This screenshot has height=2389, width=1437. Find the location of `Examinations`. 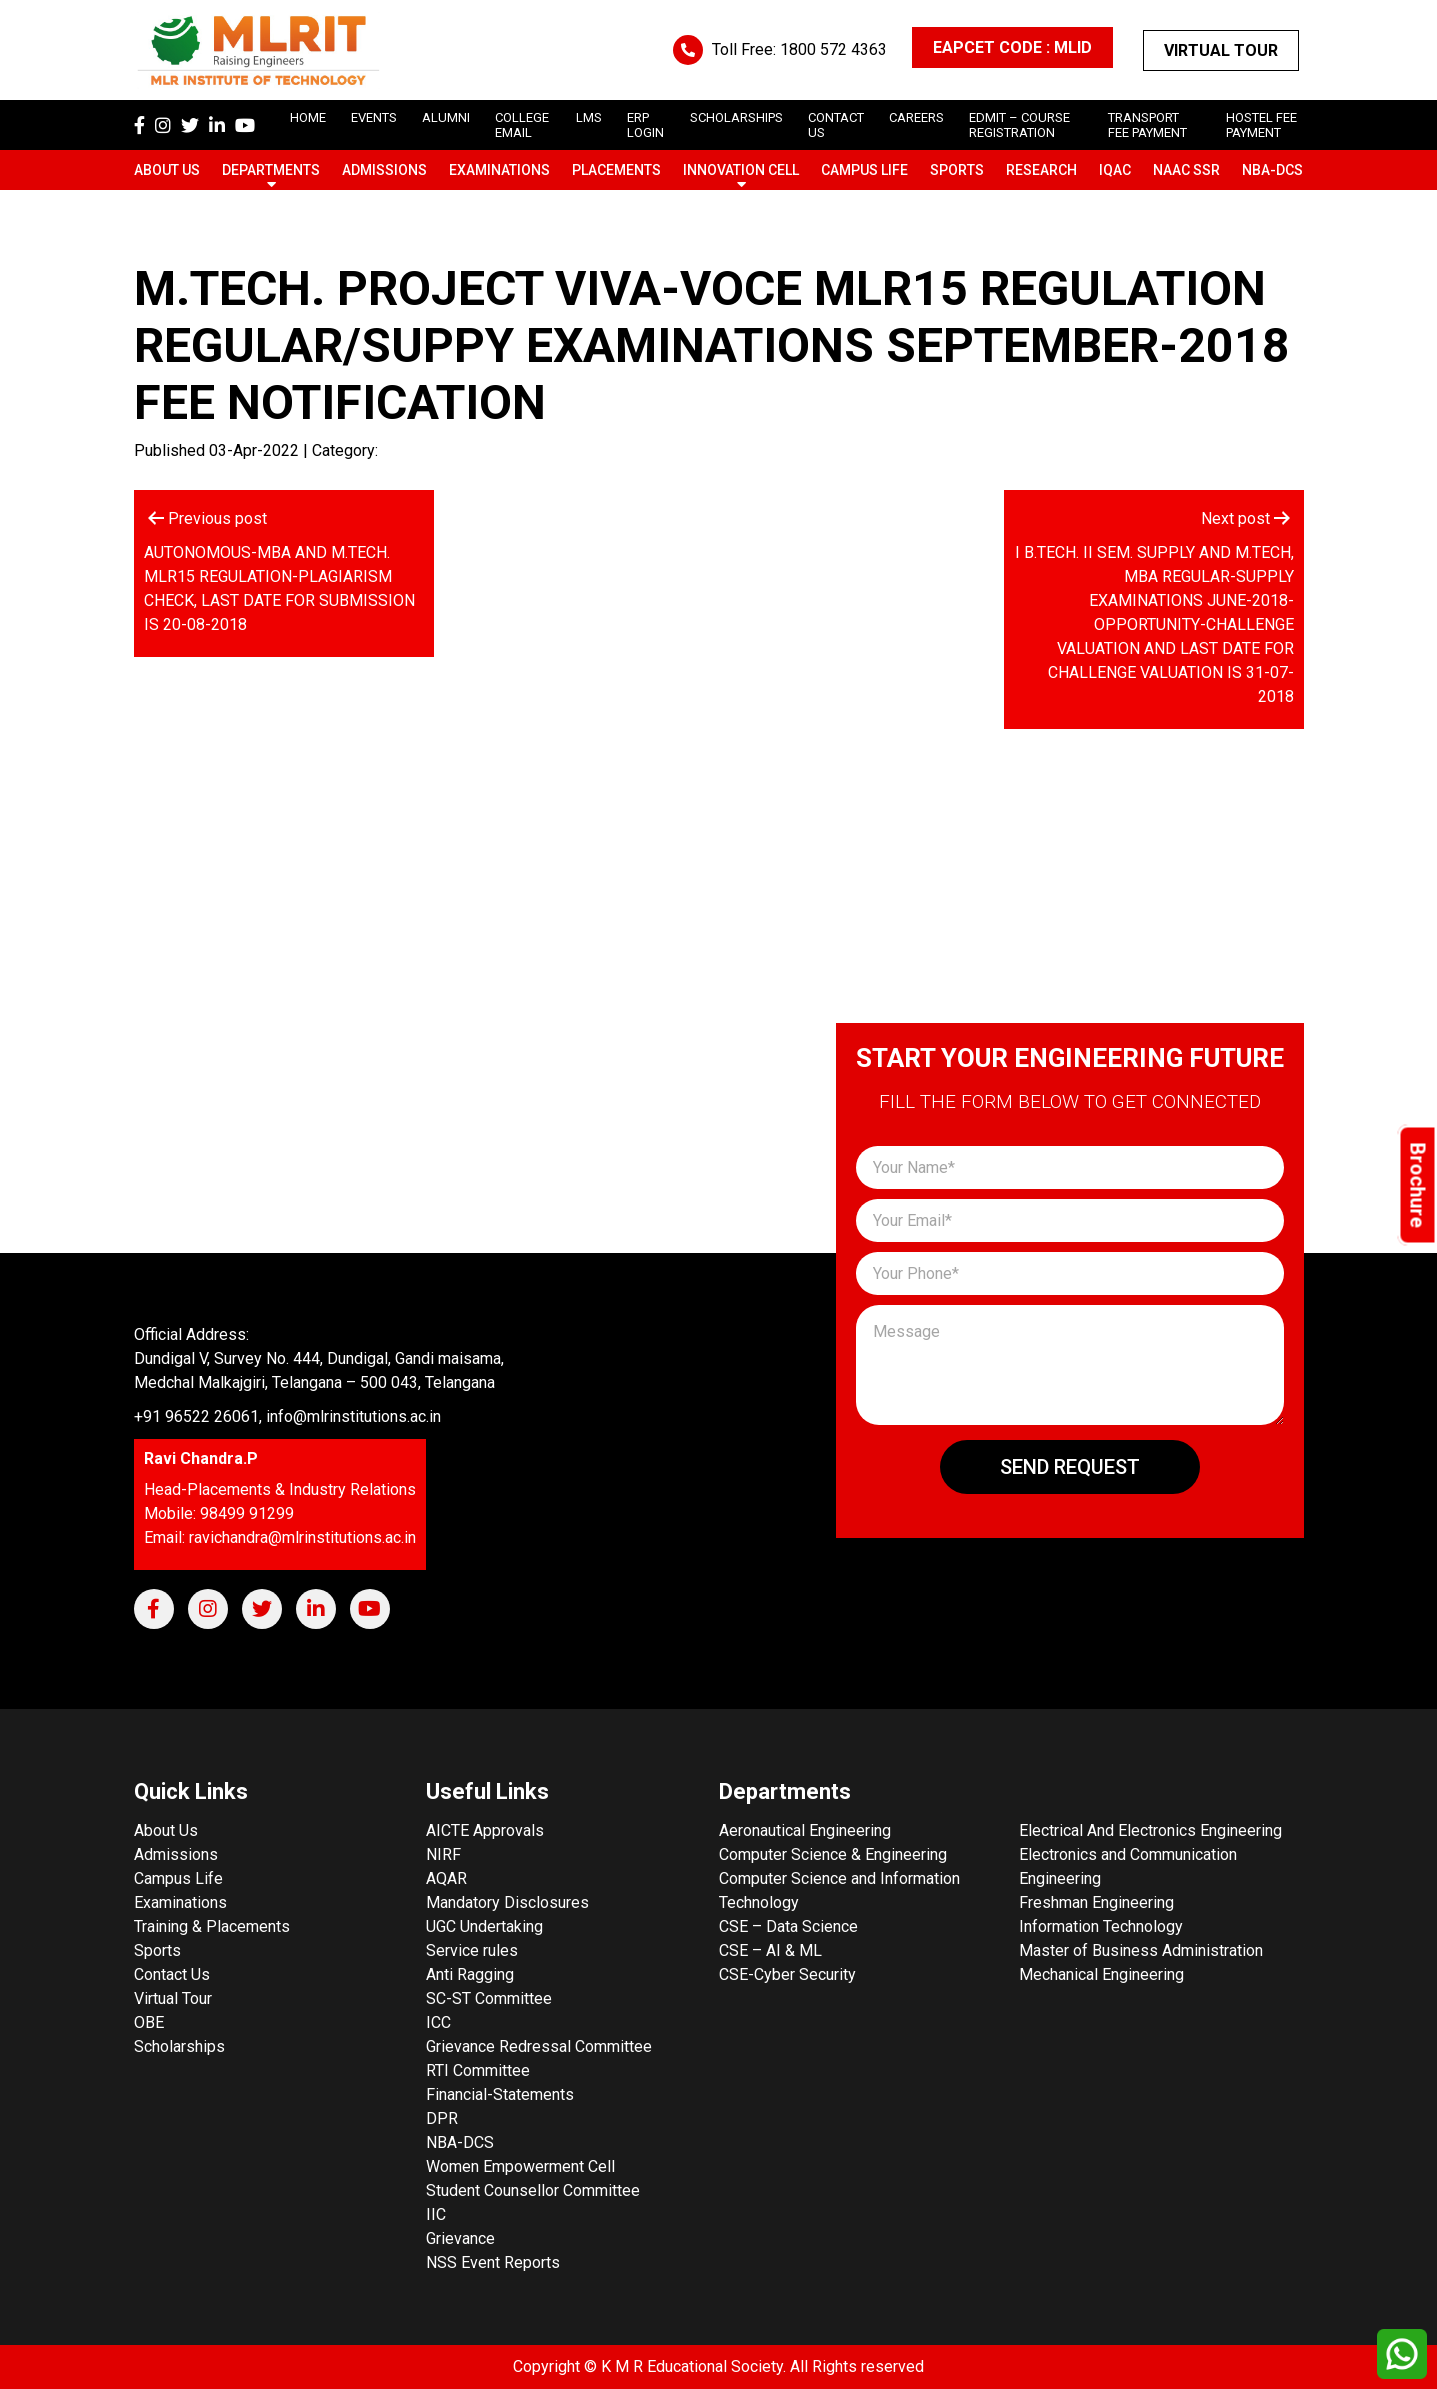

Examinations is located at coordinates (499, 170).